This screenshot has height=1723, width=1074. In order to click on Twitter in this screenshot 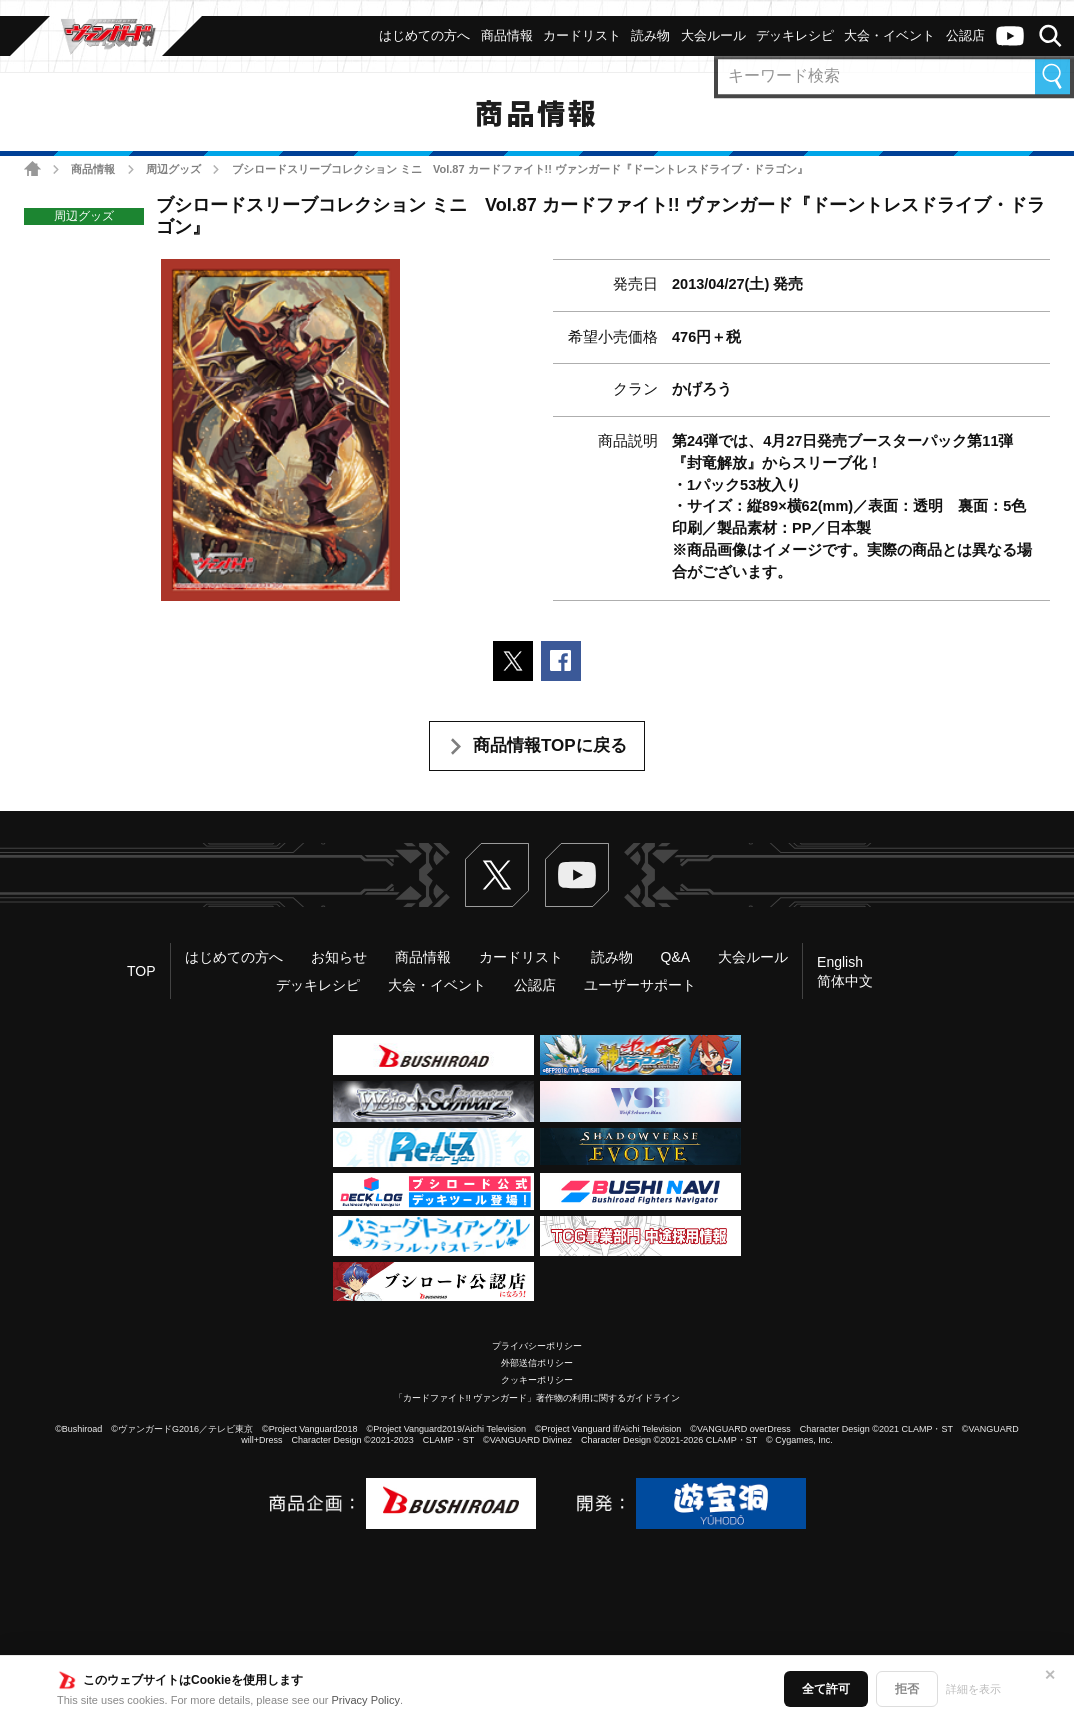, I will do `click(497, 875)`.